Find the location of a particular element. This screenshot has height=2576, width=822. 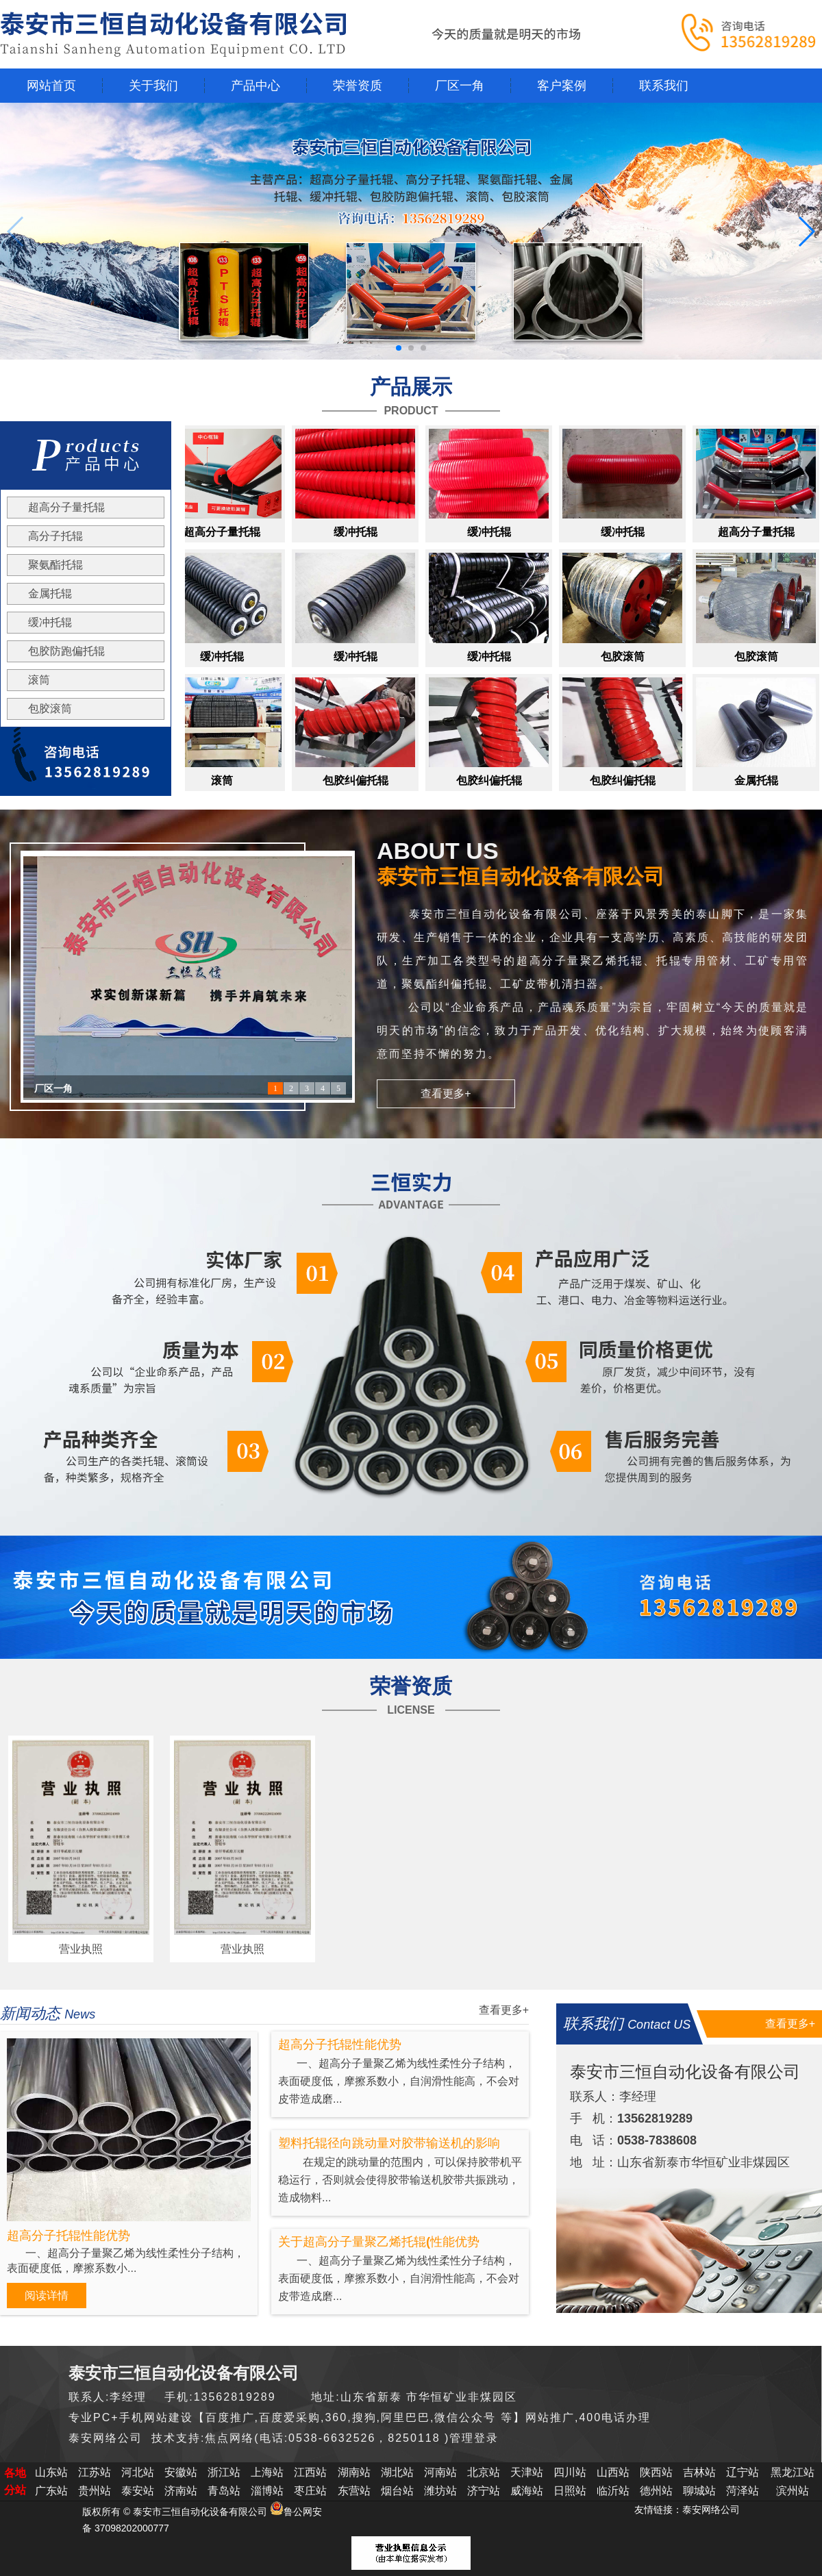

查看更多+ is located at coordinates (446, 1093).